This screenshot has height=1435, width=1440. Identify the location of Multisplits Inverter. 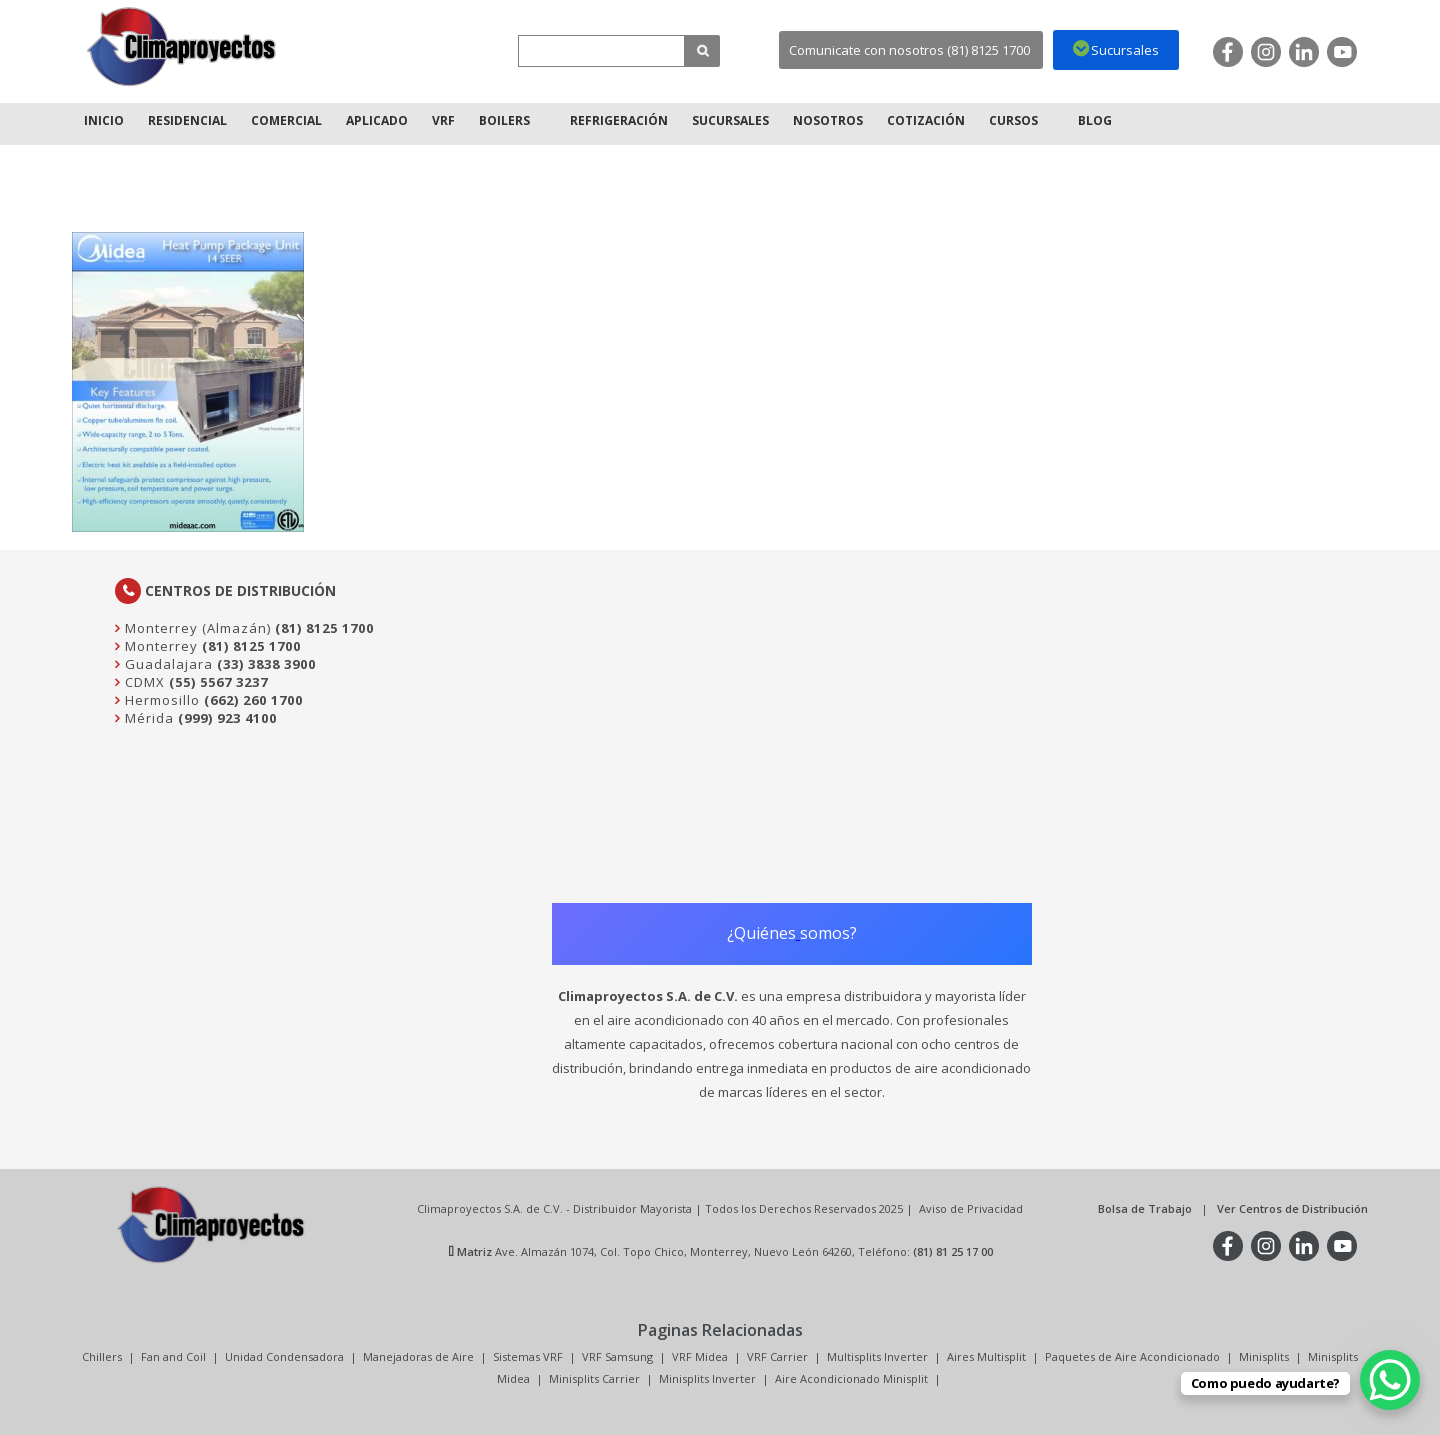
(877, 1356).